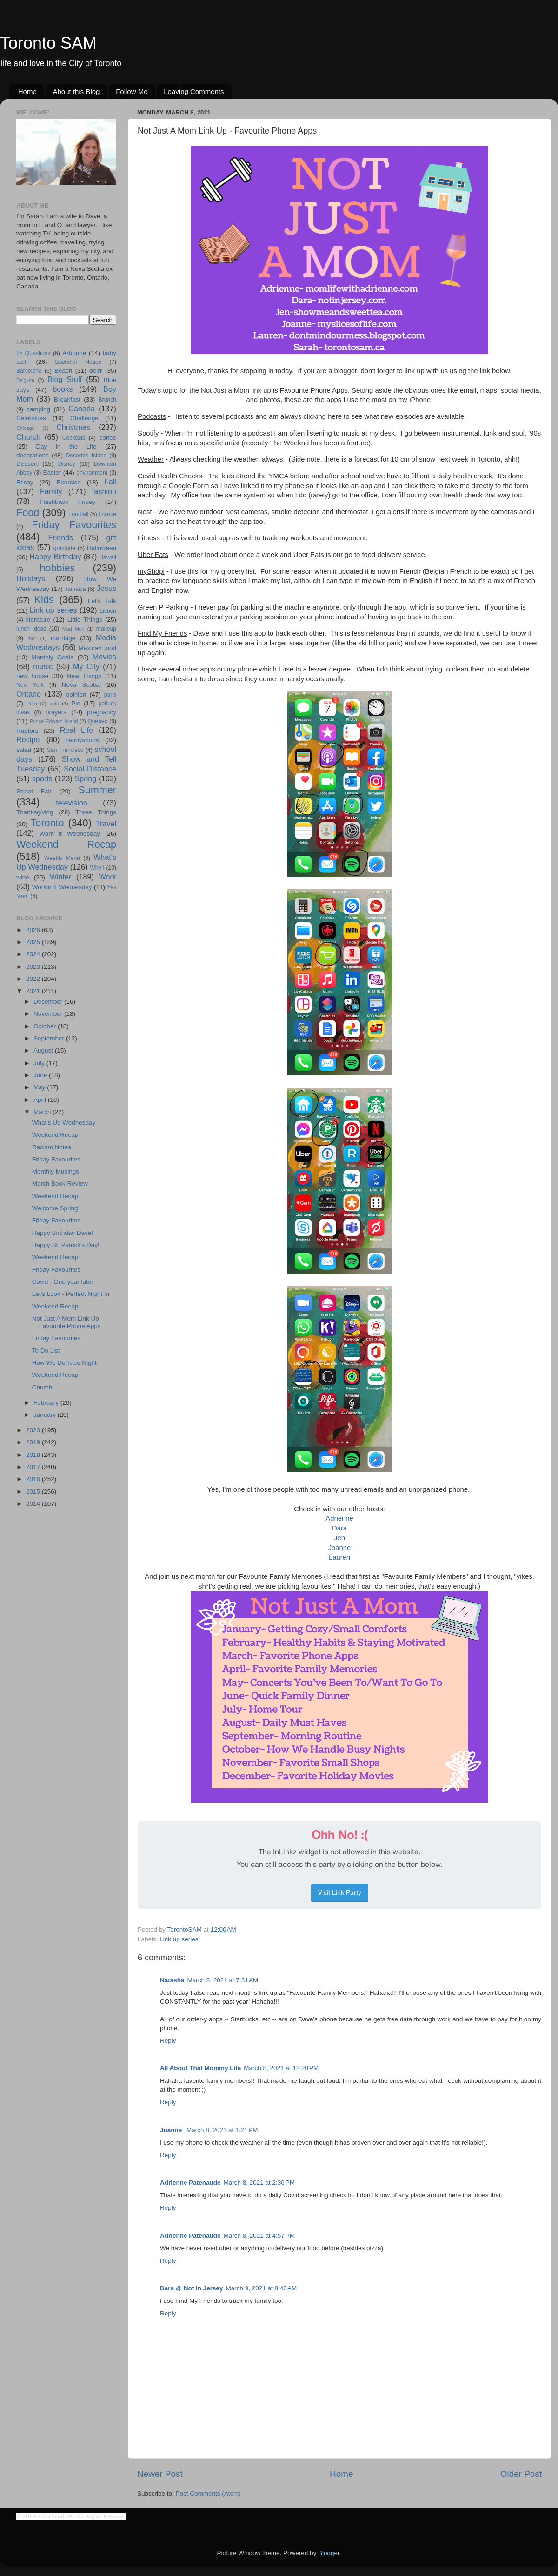  Describe the element at coordinates (97, 868) in the screenshot. I see `Why I` at that location.